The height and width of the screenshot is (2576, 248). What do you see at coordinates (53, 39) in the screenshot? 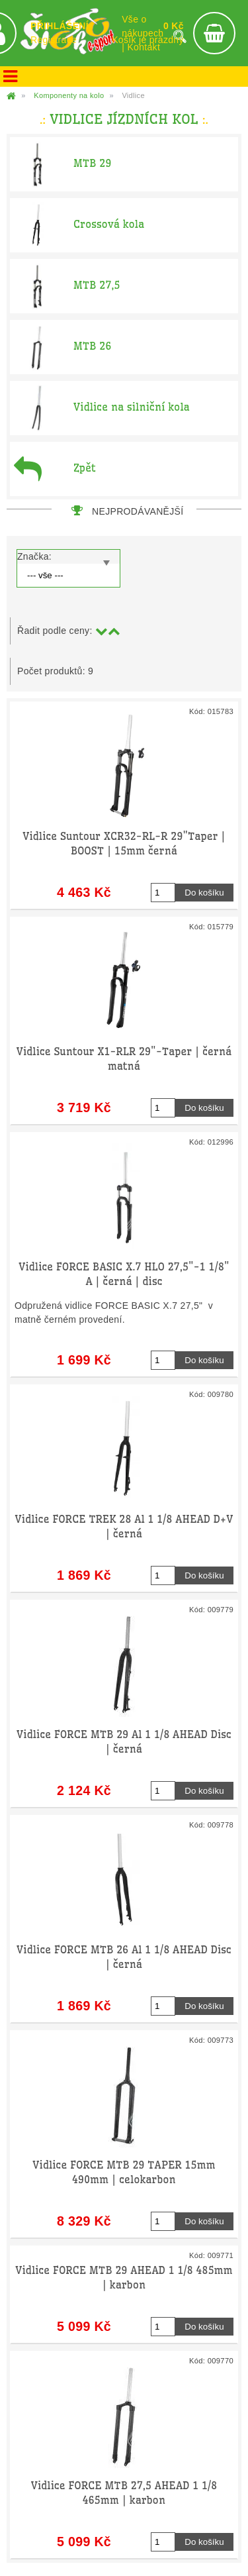
I see `Registrace` at bounding box center [53, 39].